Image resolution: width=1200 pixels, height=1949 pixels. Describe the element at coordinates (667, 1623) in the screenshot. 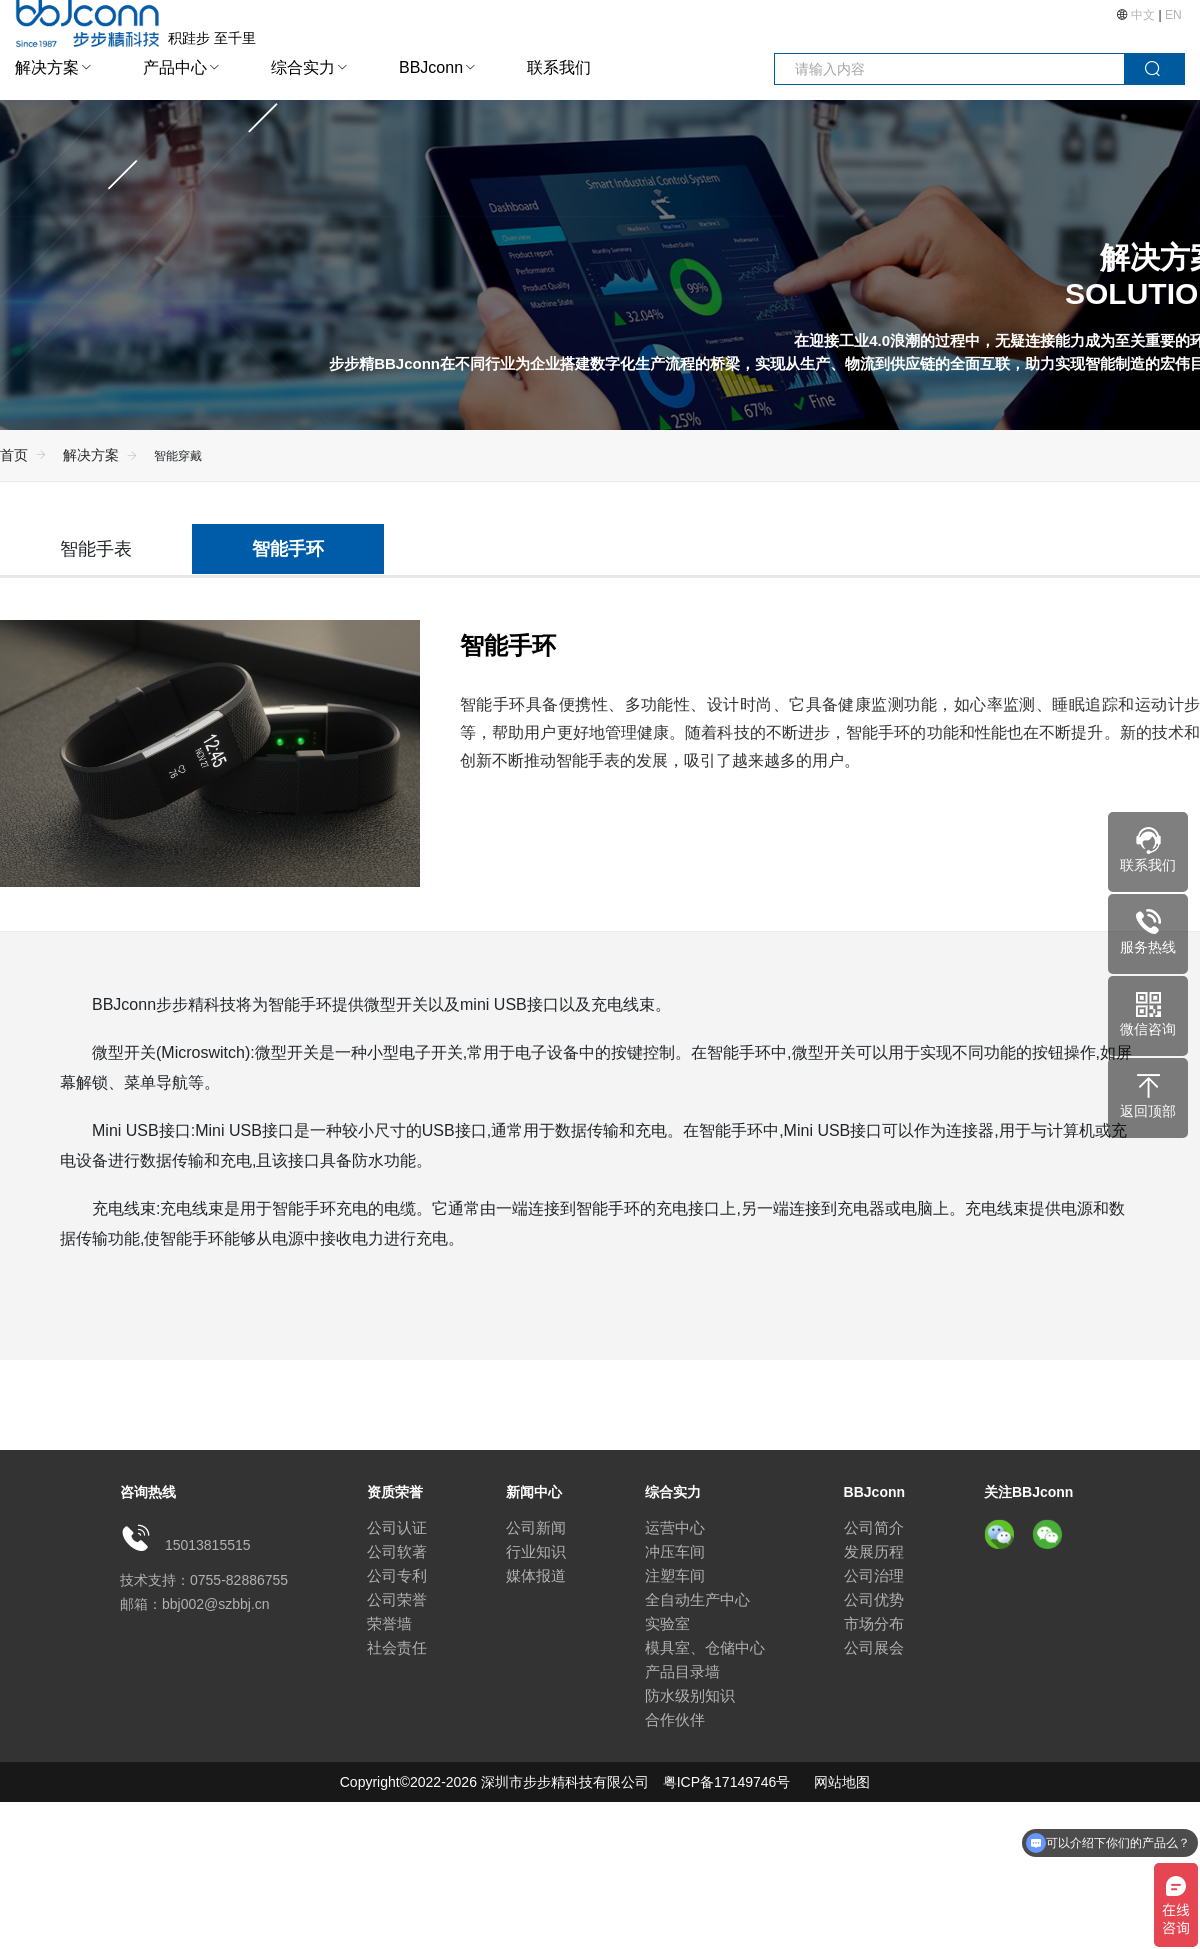

I see `实验室` at that location.